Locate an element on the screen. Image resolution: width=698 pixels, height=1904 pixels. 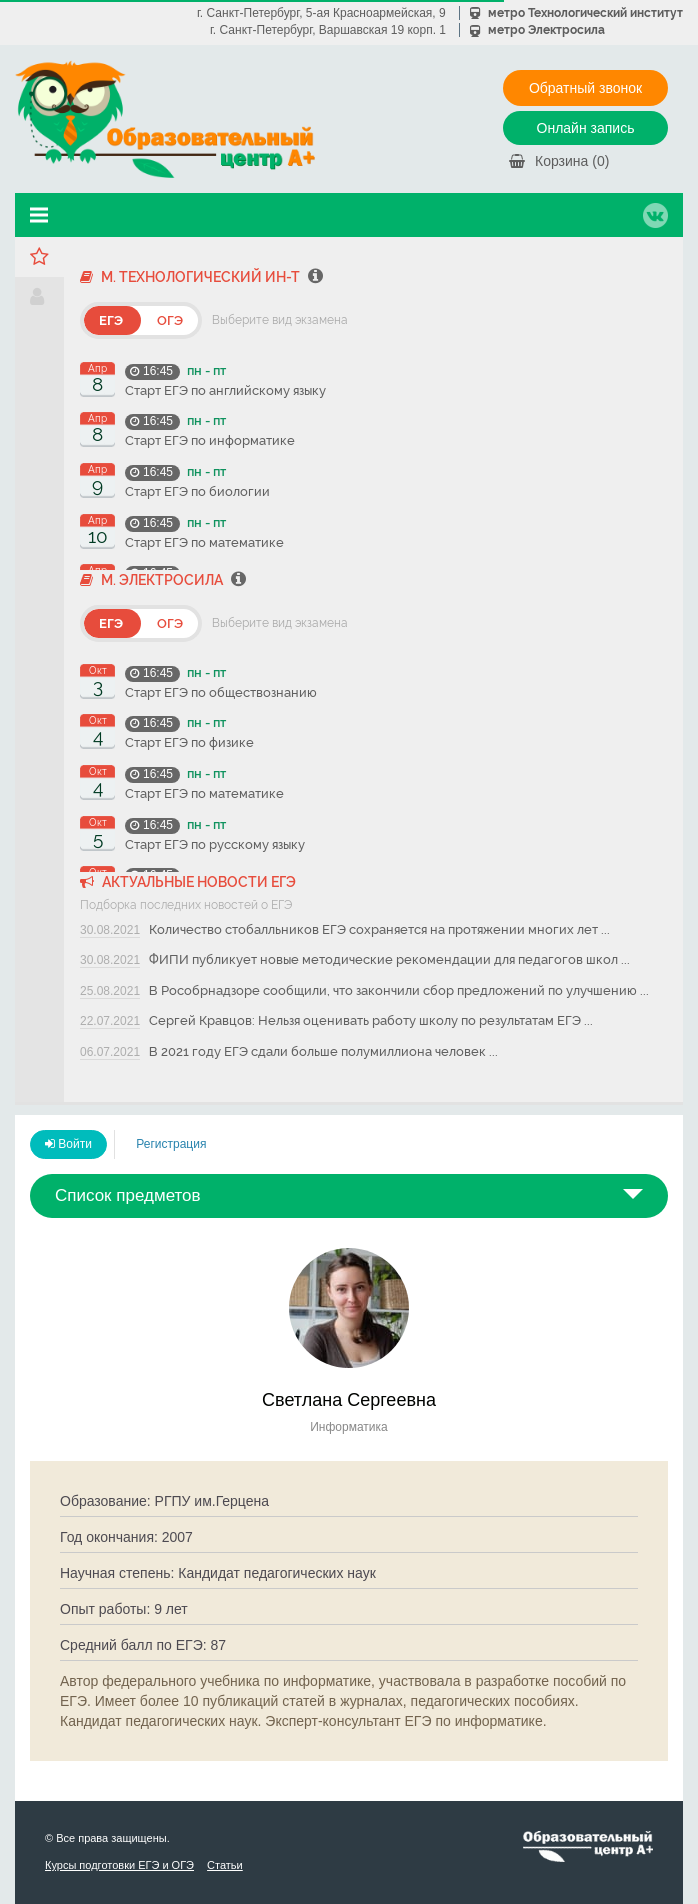
Старт ЕГЭ по английскому языку is located at coordinates (225, 390).